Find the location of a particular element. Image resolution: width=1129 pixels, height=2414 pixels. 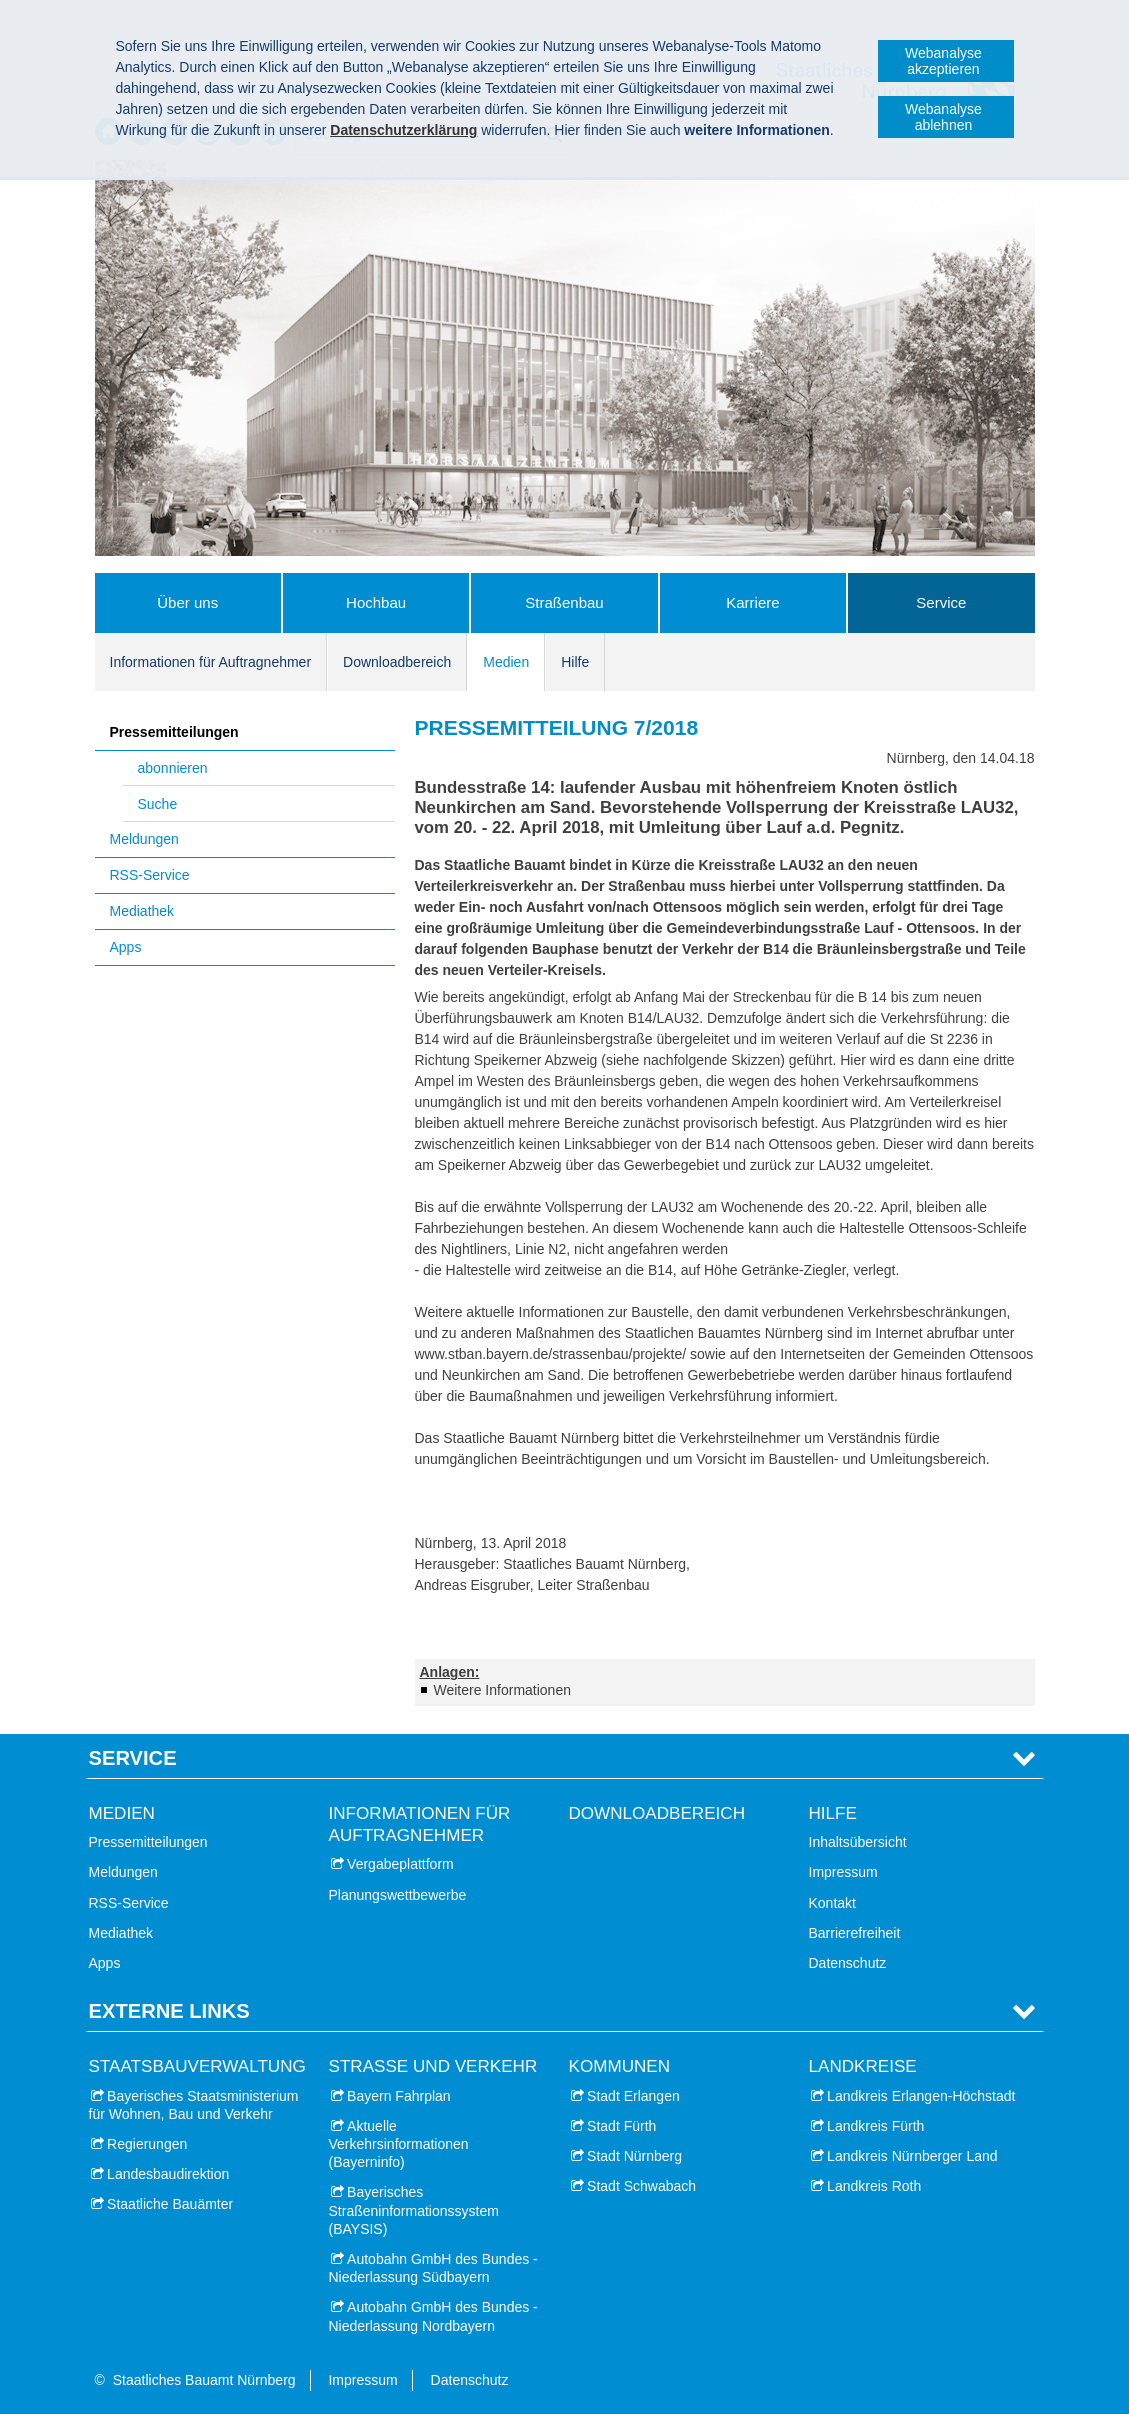

Staatliche Bauämter is located at coordinates (170, 2204).